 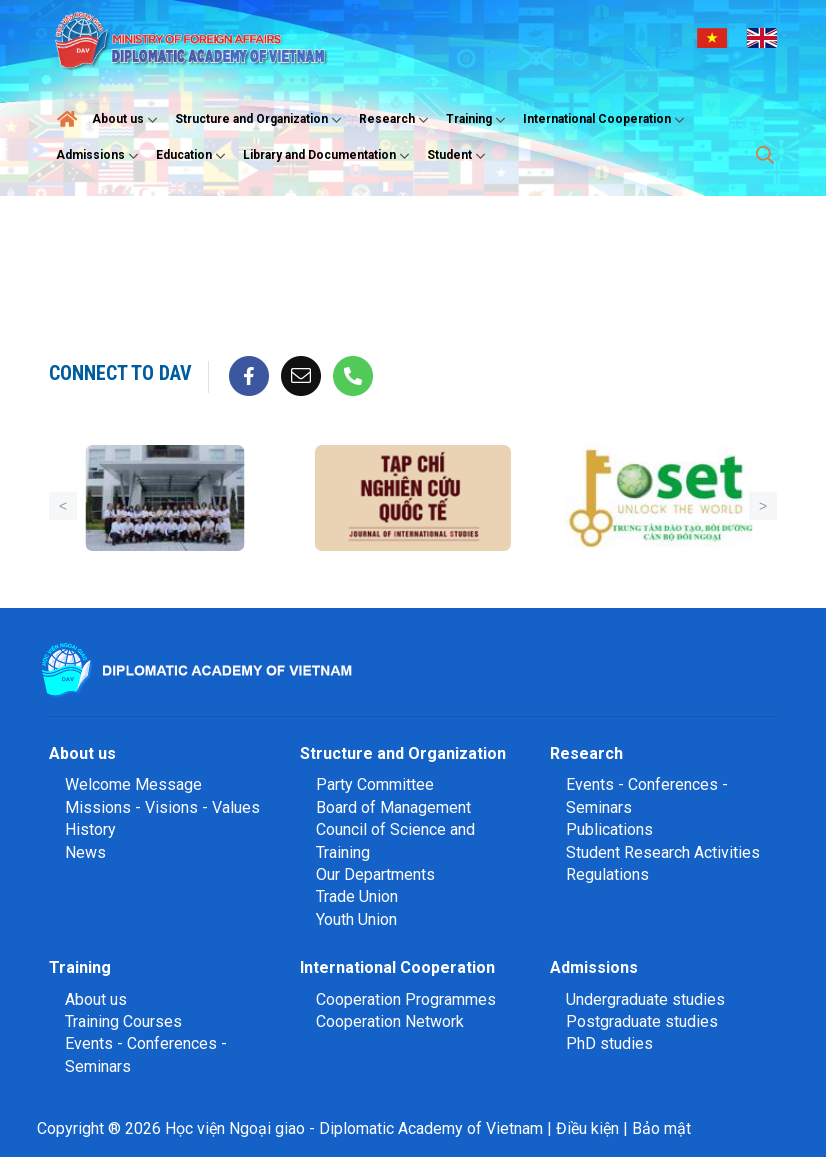 I want to click on News, so click(x=85, y=852).